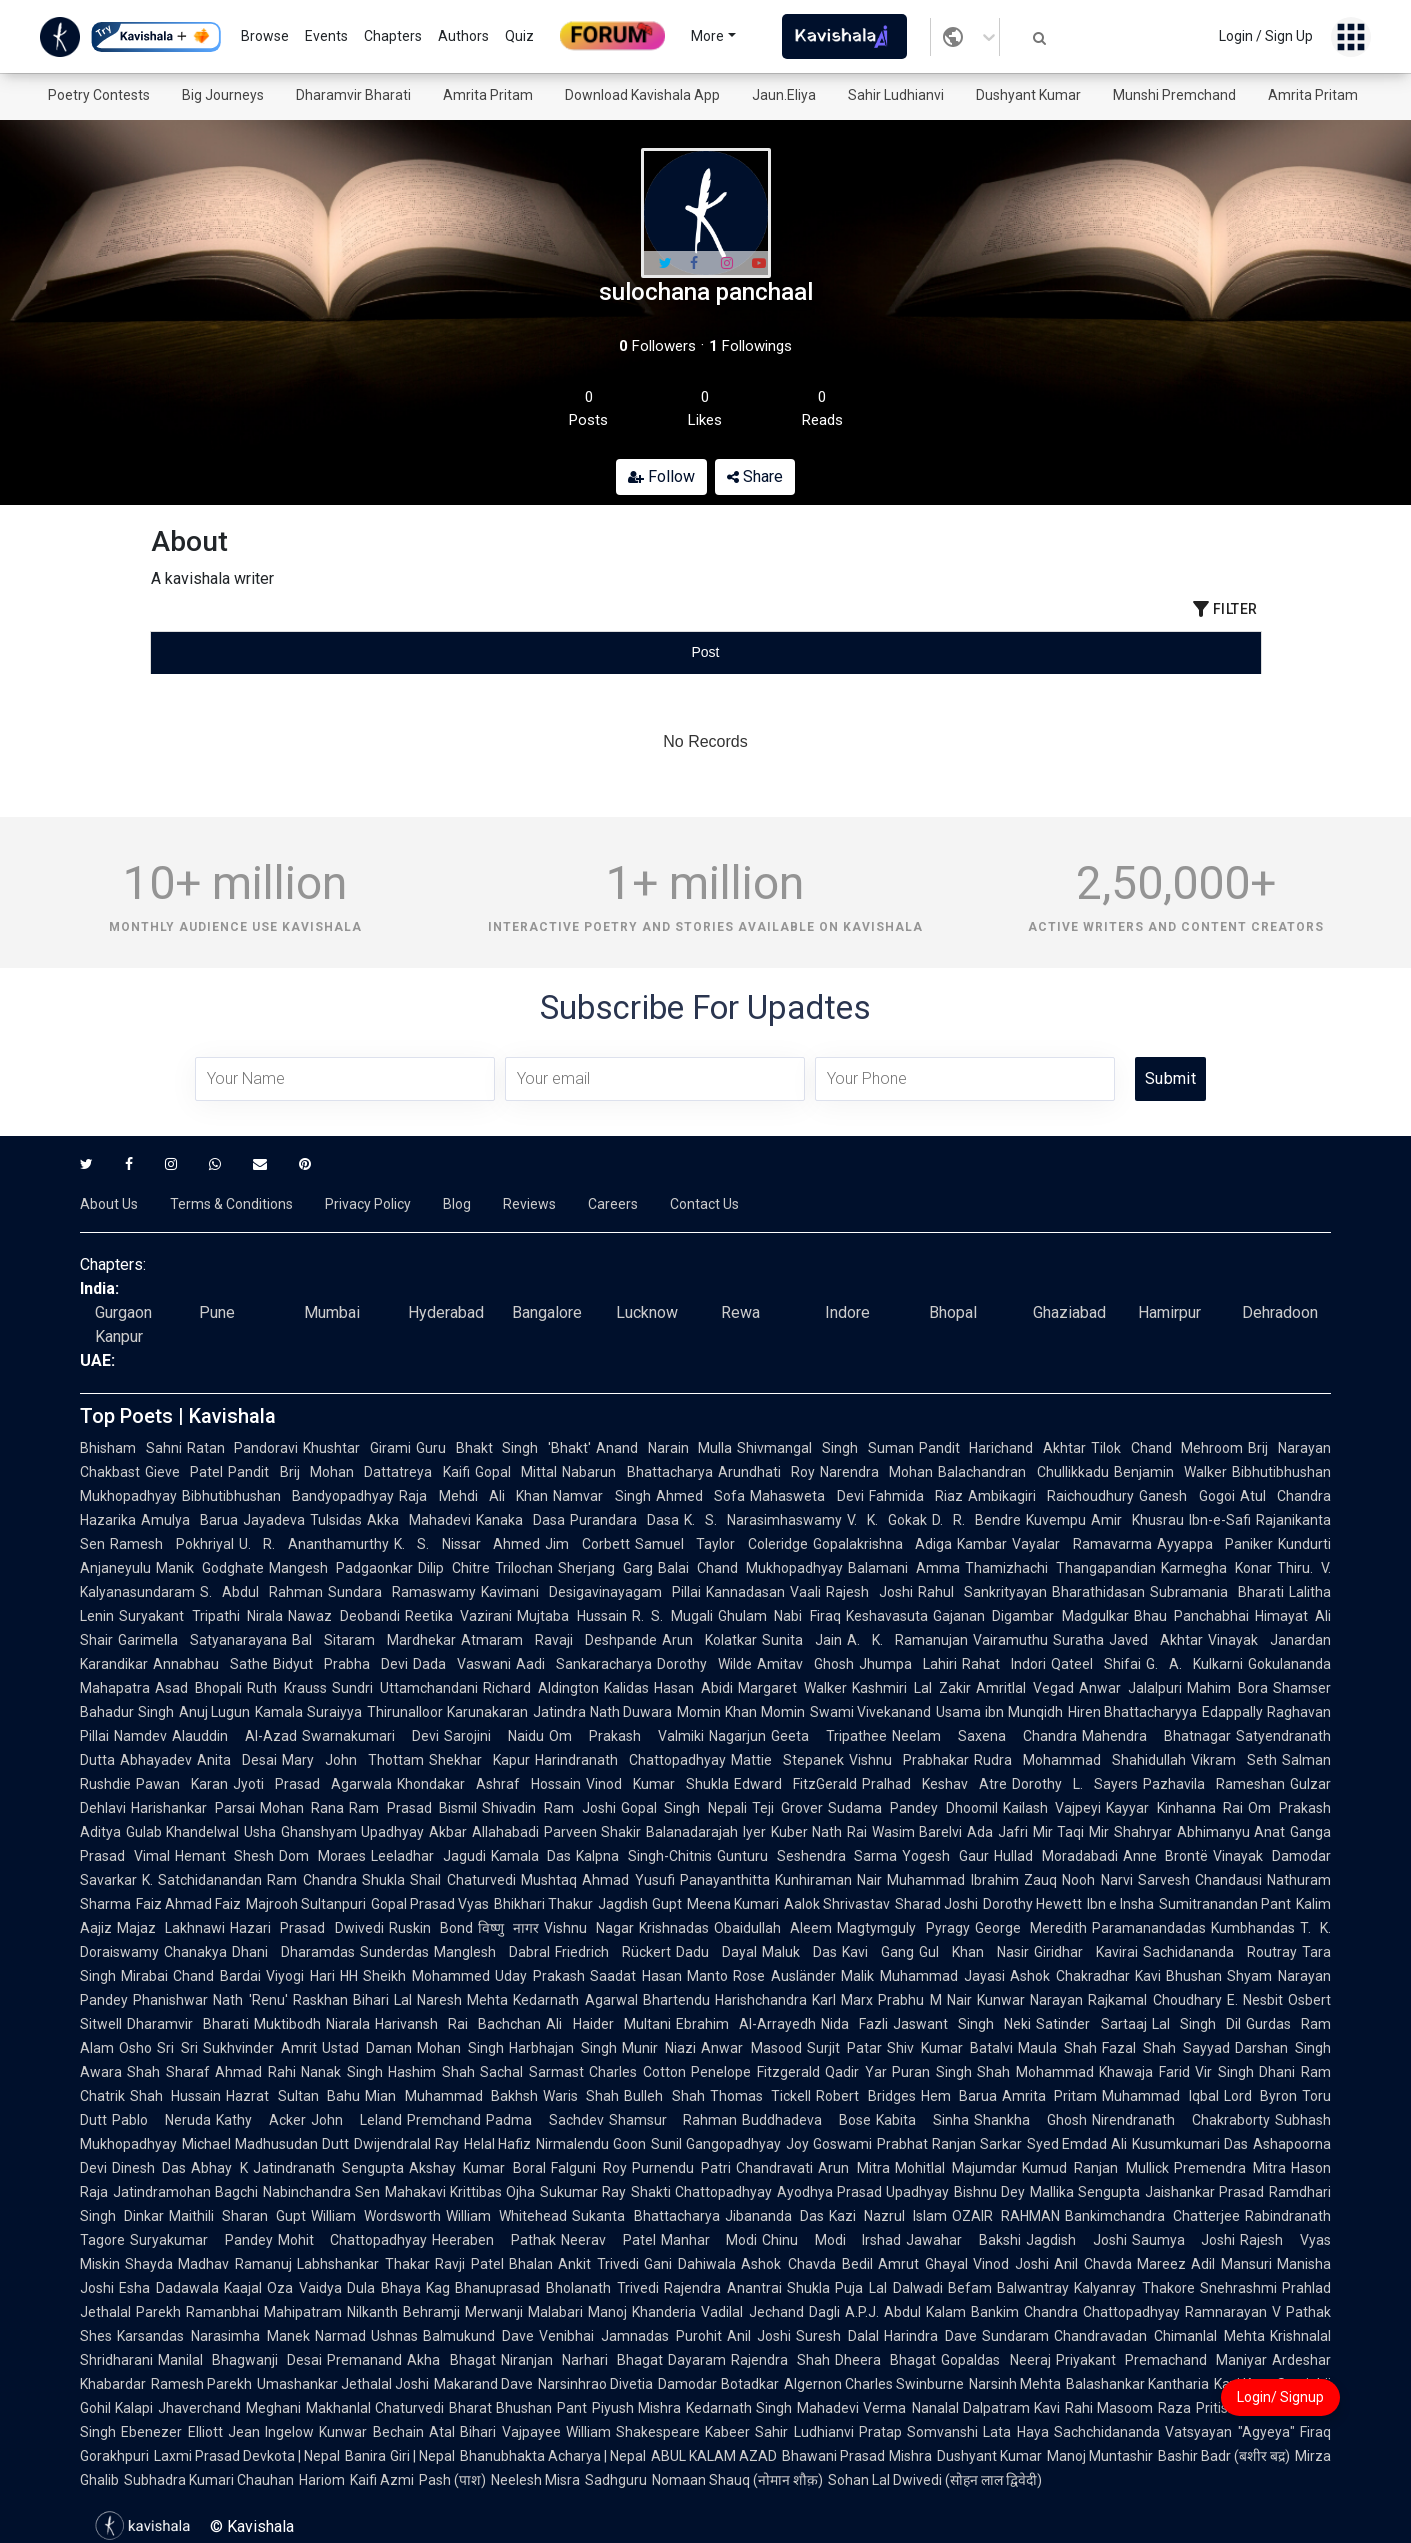 The width and height of the screenshot is (1411, 2543). I want to click on Neelam Saxena Chandra, so click(984, 1736).